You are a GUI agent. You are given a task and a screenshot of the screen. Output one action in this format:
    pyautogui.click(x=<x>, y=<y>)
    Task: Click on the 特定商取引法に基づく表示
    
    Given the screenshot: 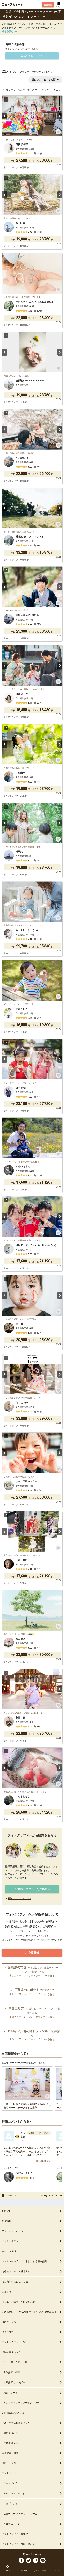 What is the action you would take?
    pyautogui.click(x=32, y=2281)
    